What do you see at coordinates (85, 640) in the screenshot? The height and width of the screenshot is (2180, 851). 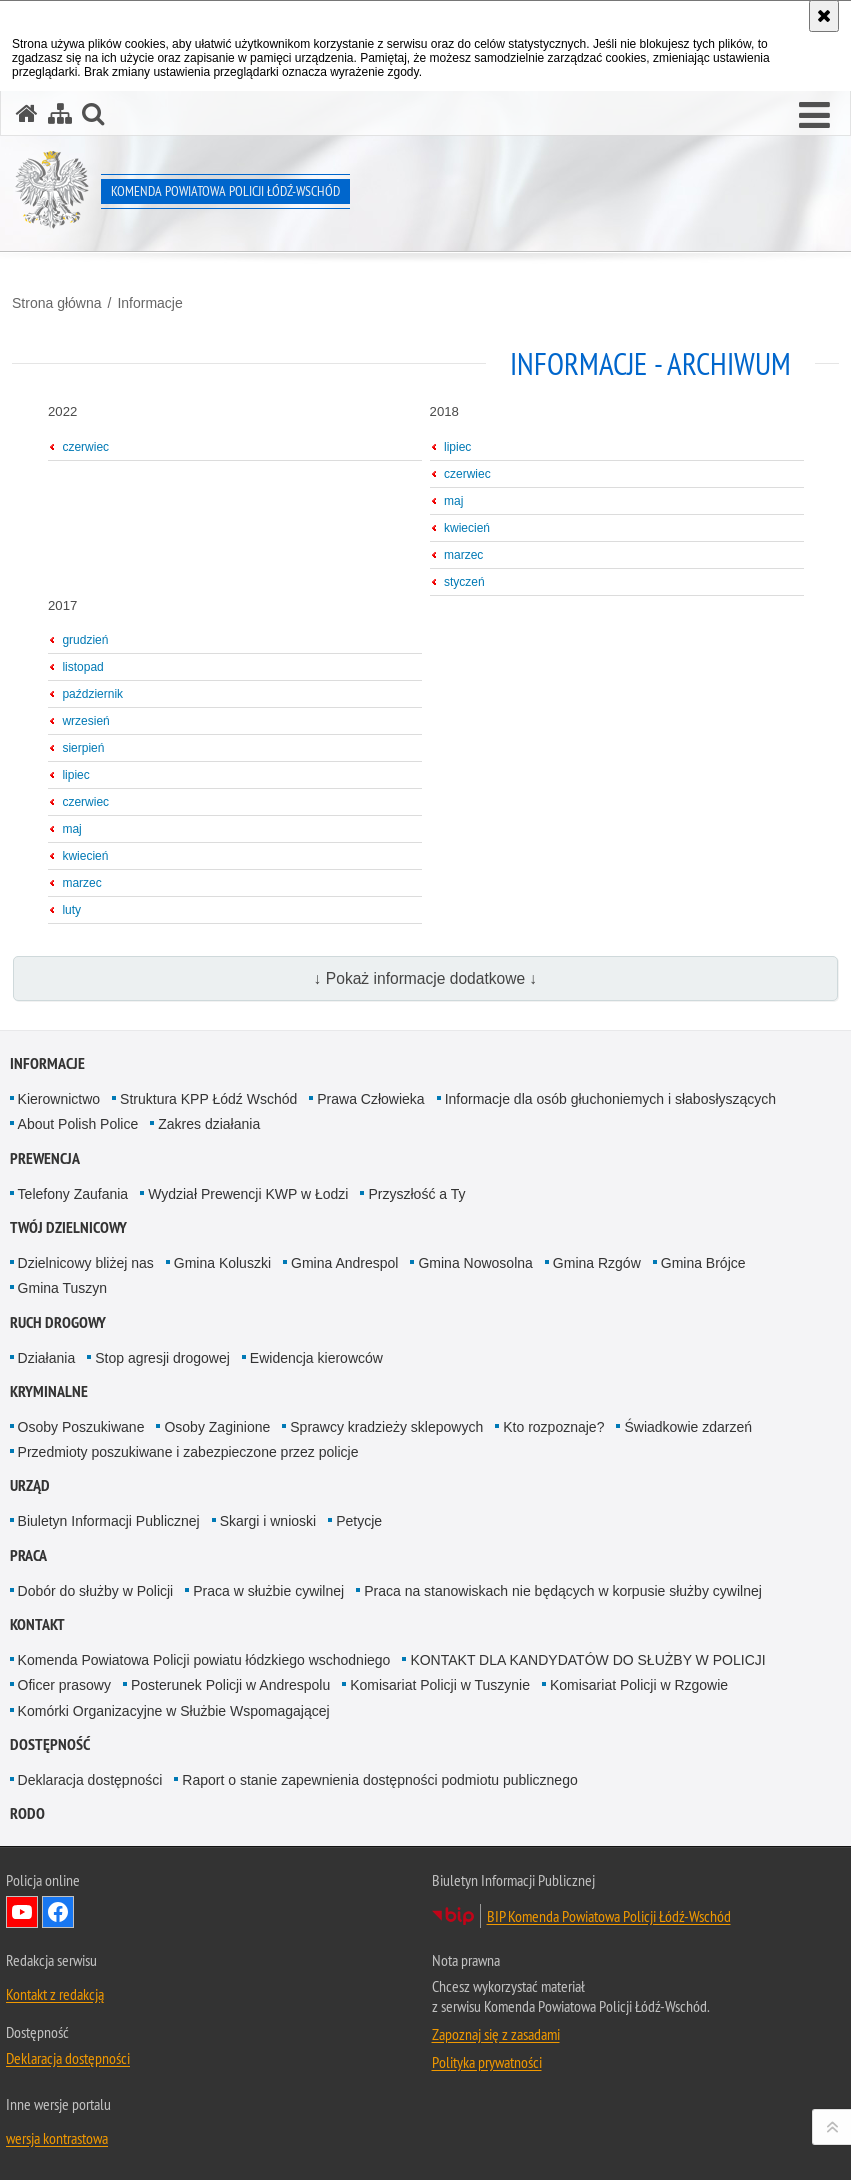 I see `grudzień` at bounding box center [85, 640].